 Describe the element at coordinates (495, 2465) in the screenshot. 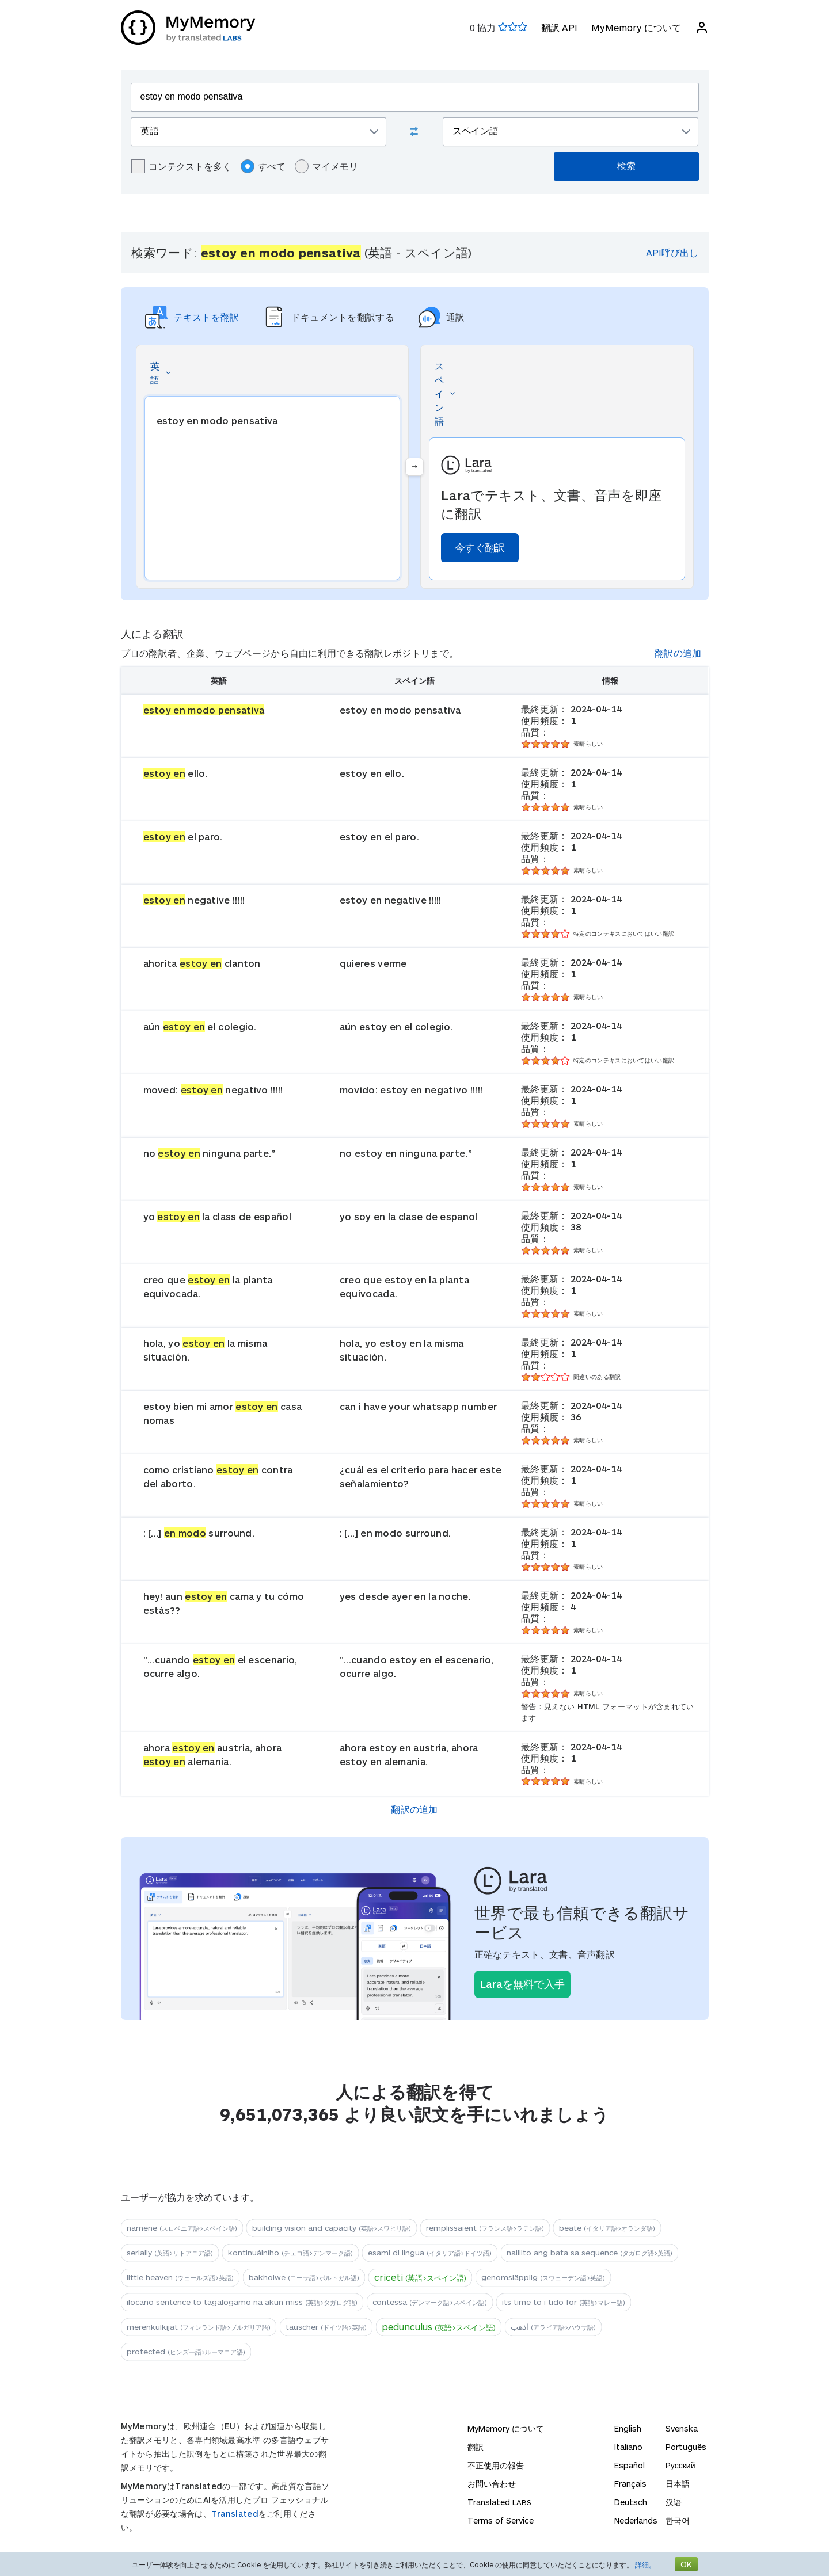

I see `不正使用の報告` at that location.